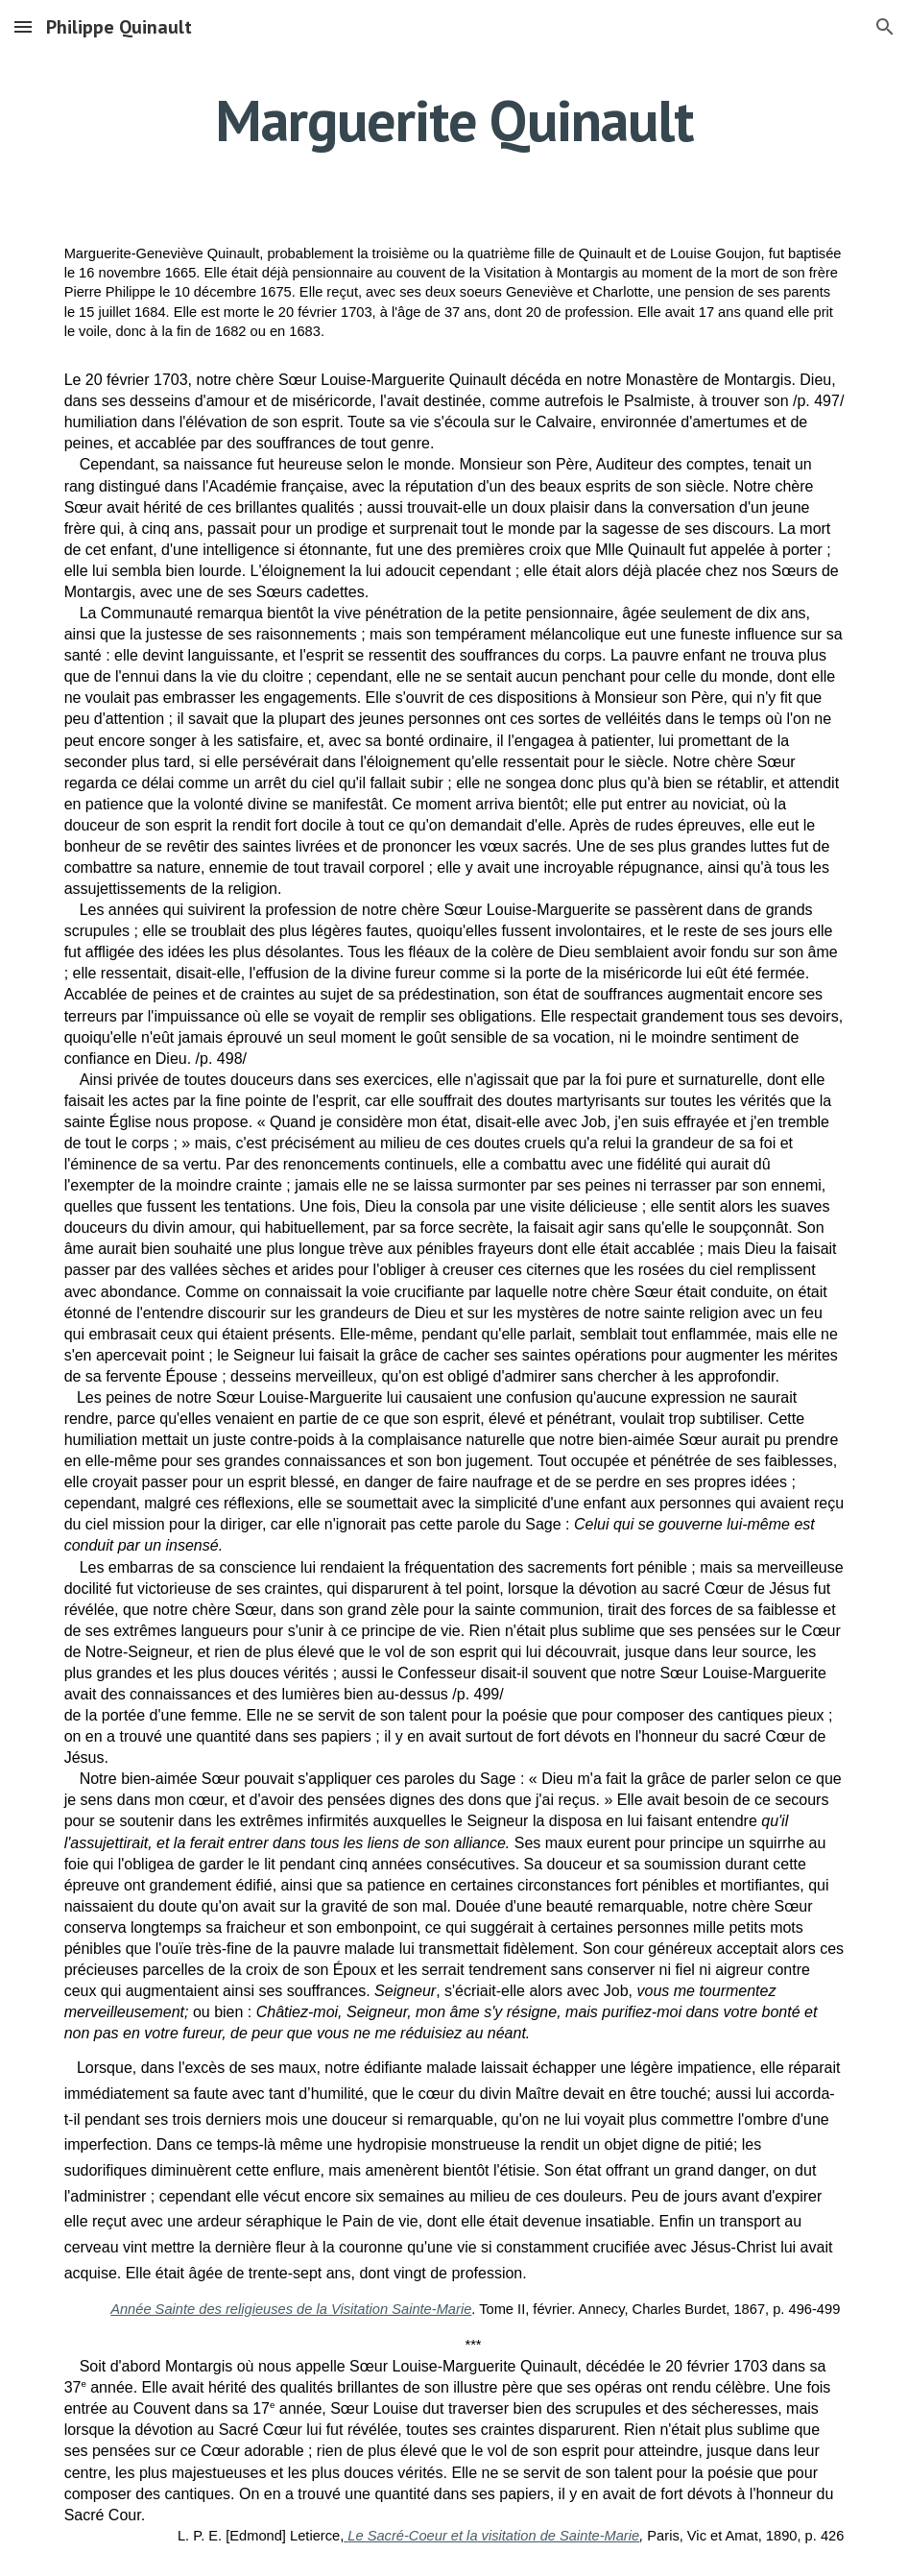 This screenshot has height=2576, width=908. Describe the element at coordinates (453, 120) in the screenshot. I see `[main]` at that location.